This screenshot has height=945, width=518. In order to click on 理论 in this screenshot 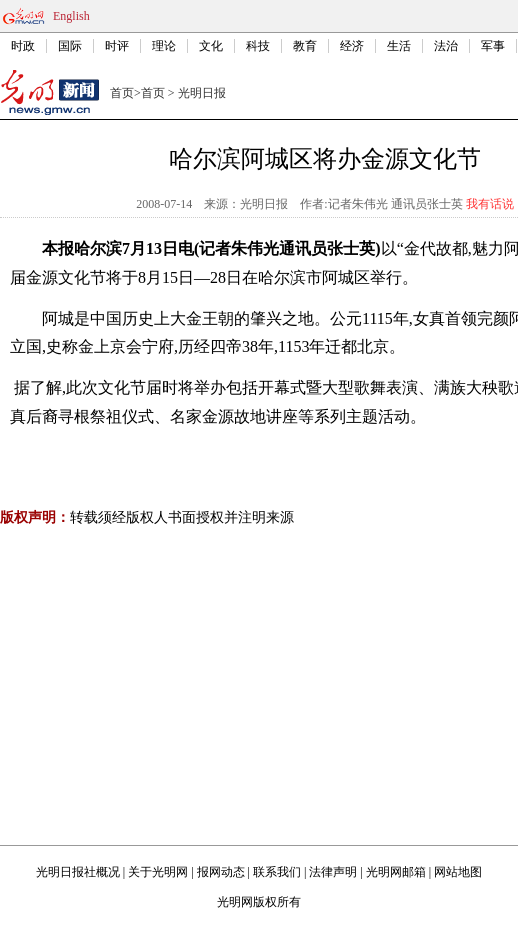, I will do `click(164, 46)`.